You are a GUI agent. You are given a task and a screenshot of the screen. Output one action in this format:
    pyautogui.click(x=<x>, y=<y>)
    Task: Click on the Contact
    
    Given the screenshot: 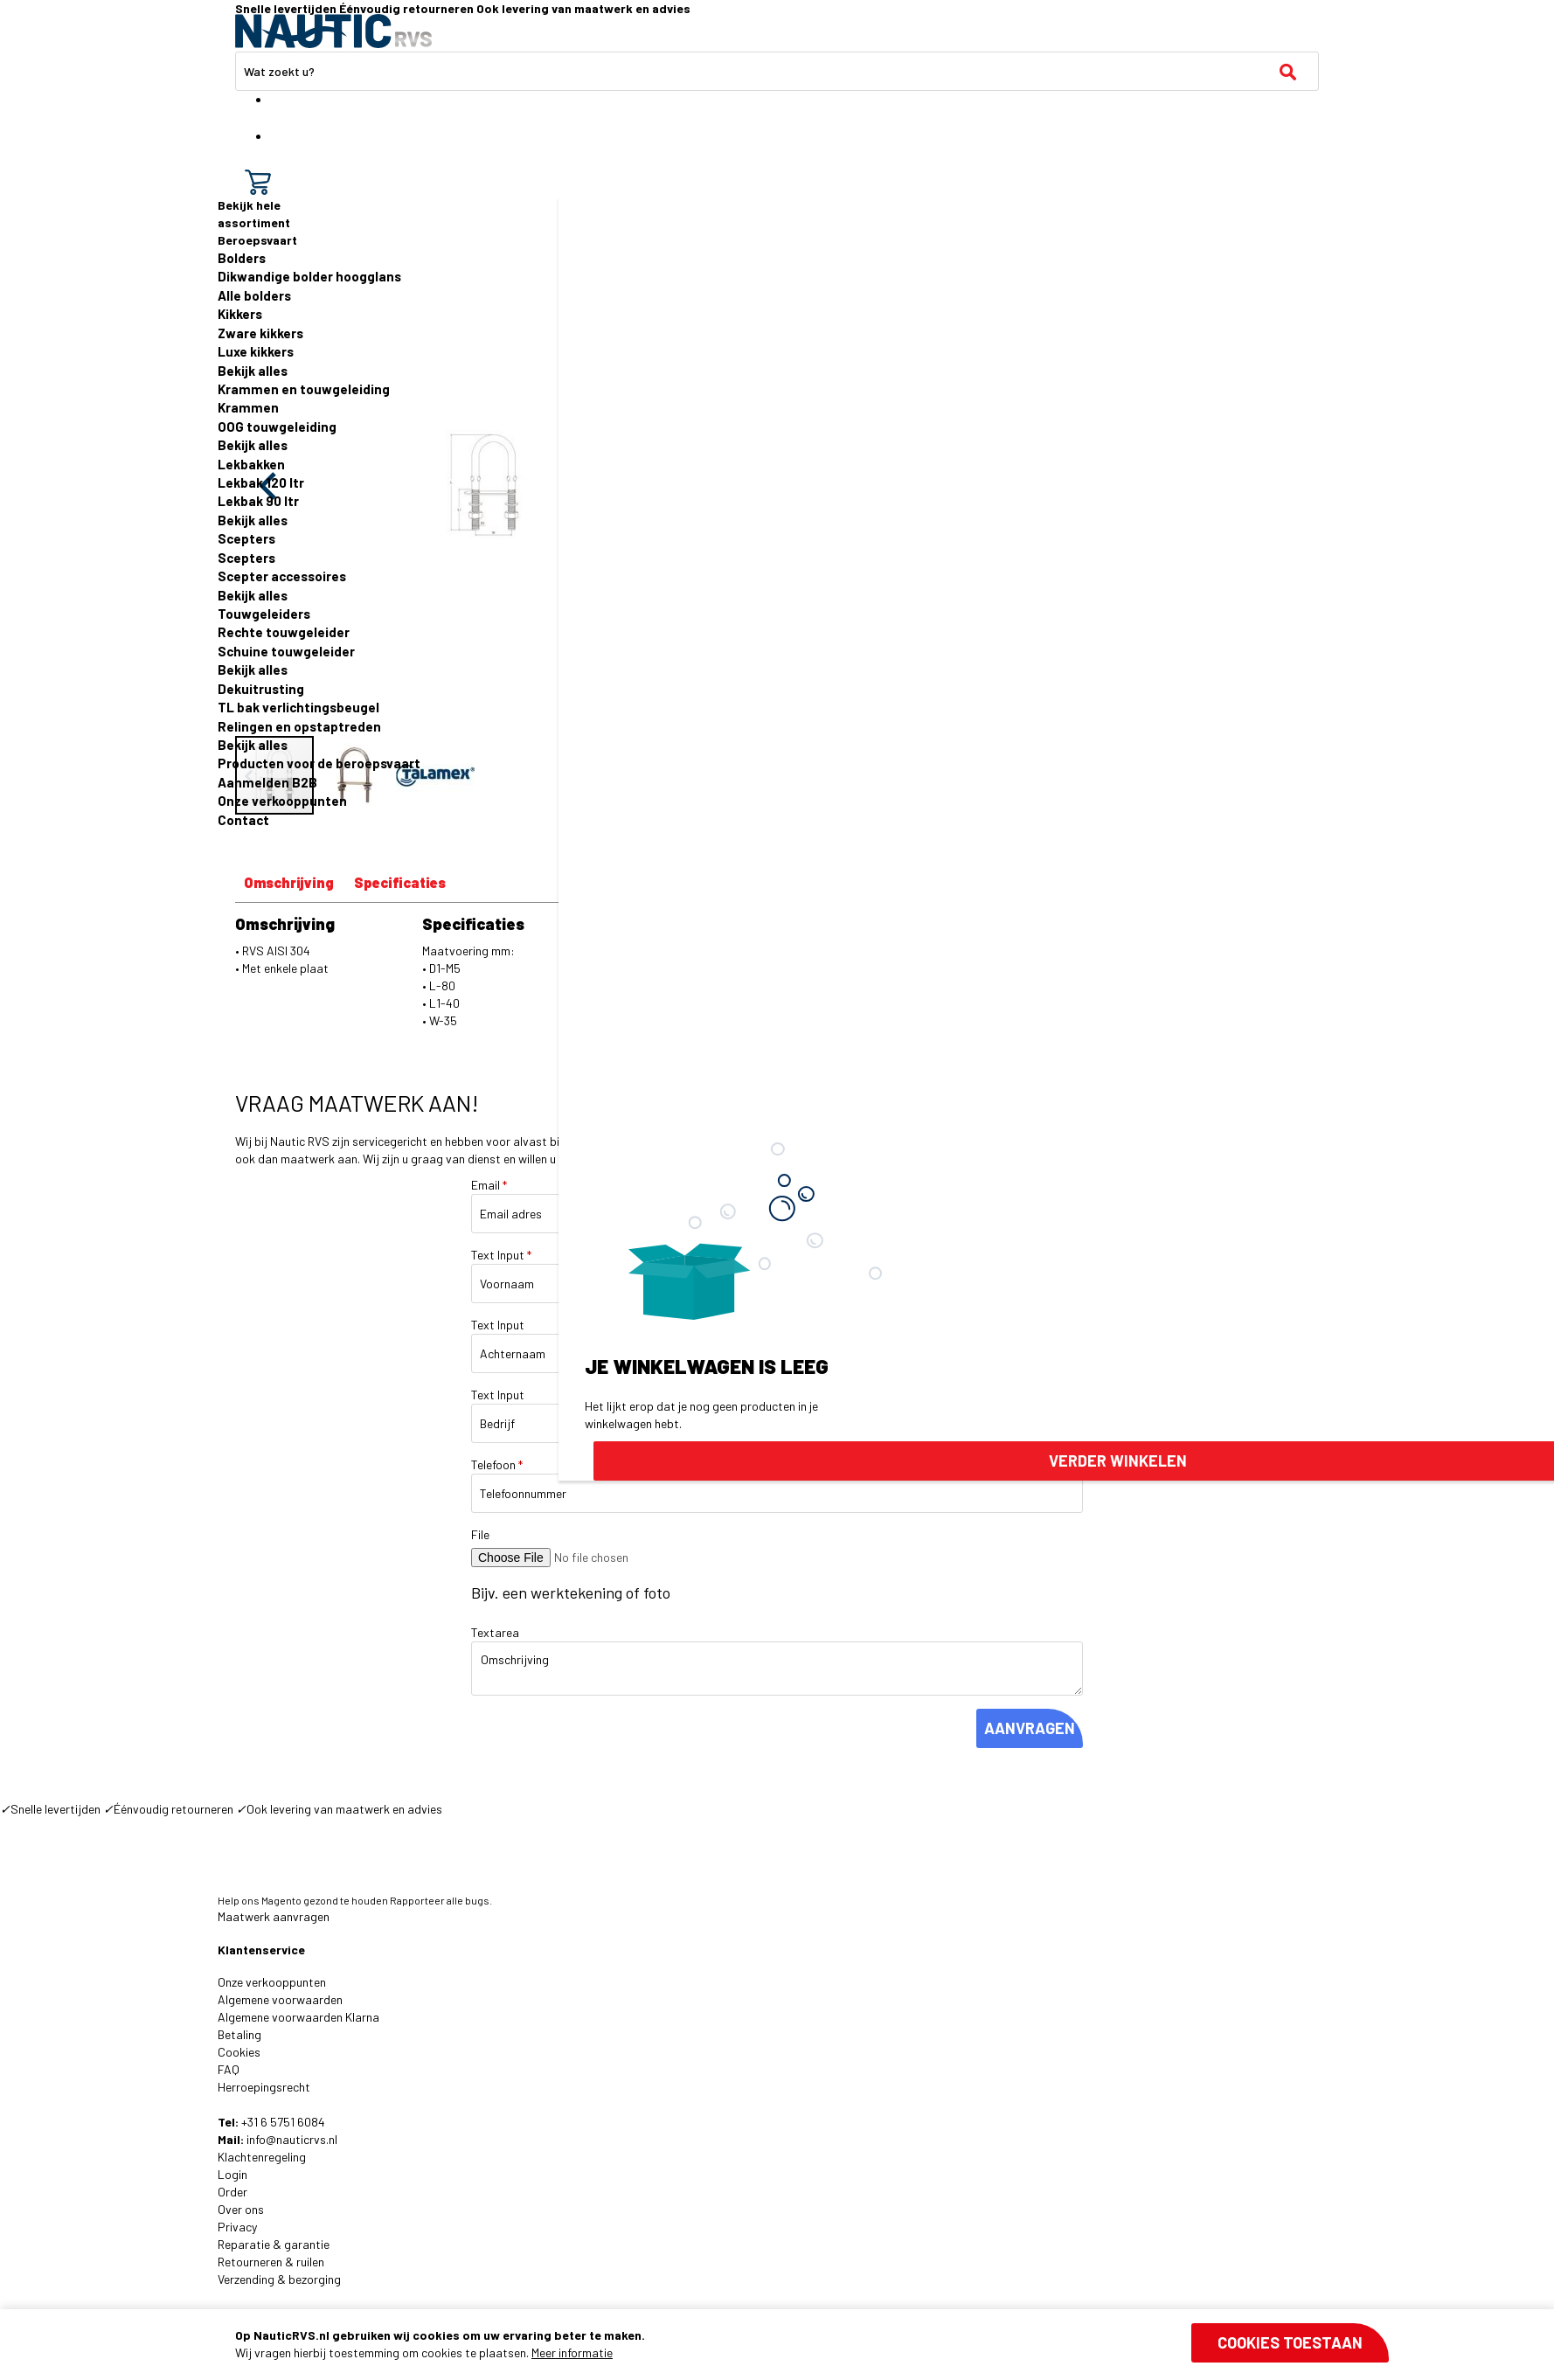 What is the action you would take?
    pyautogui.click(x=243, y=820)
    